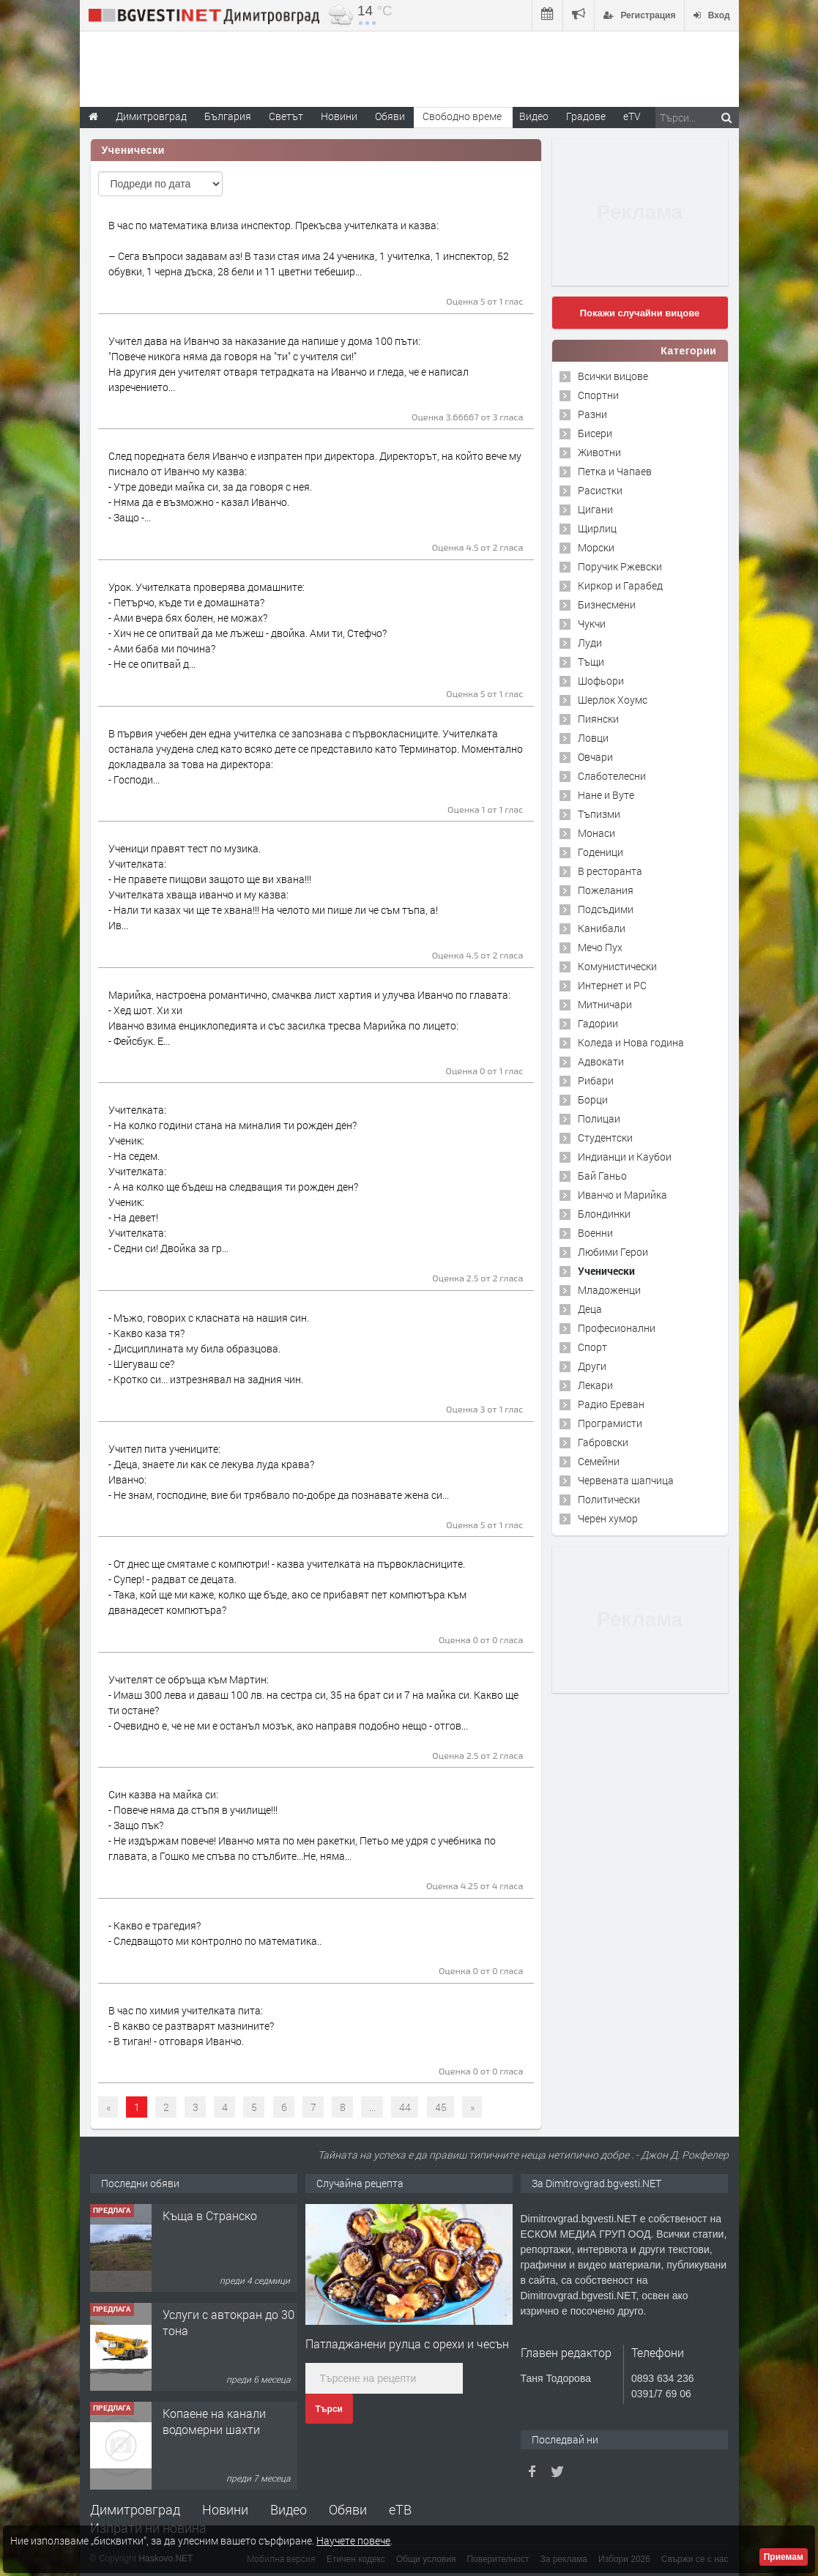 This screenshot has width=818, height=2576. What do you see at coordinates (609, 1290) in the screenshot?
I see `Младоженци` at bounding box center [609, 1290].